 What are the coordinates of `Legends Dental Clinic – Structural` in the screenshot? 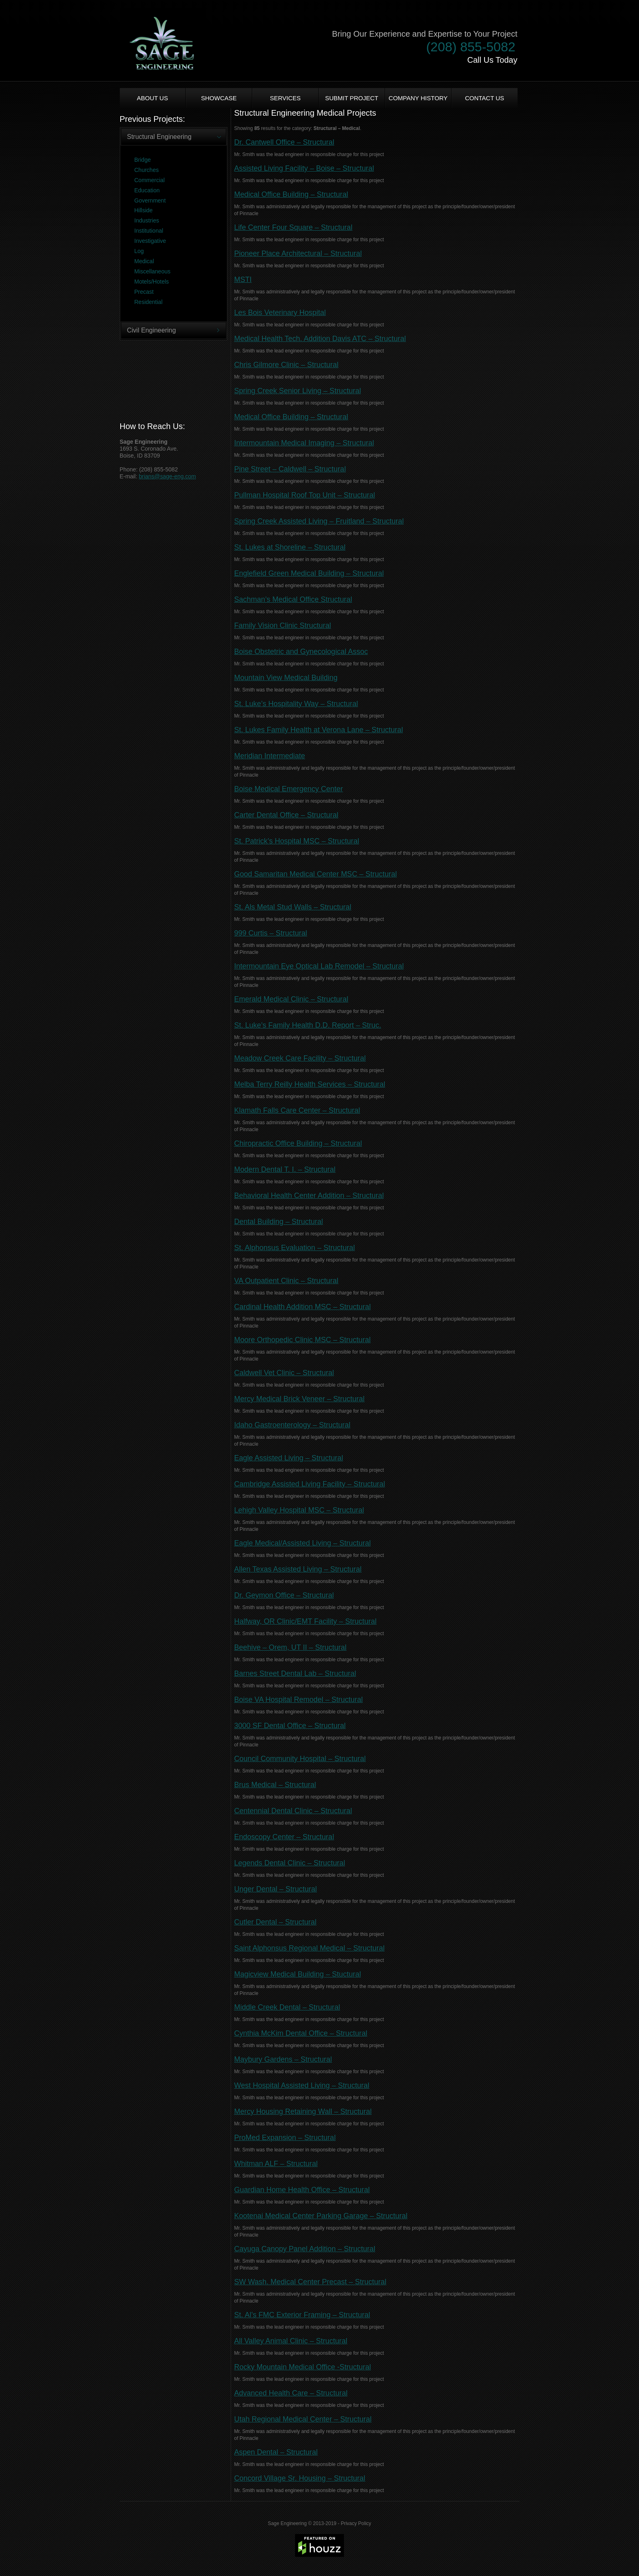 It's located at (289, 1863).